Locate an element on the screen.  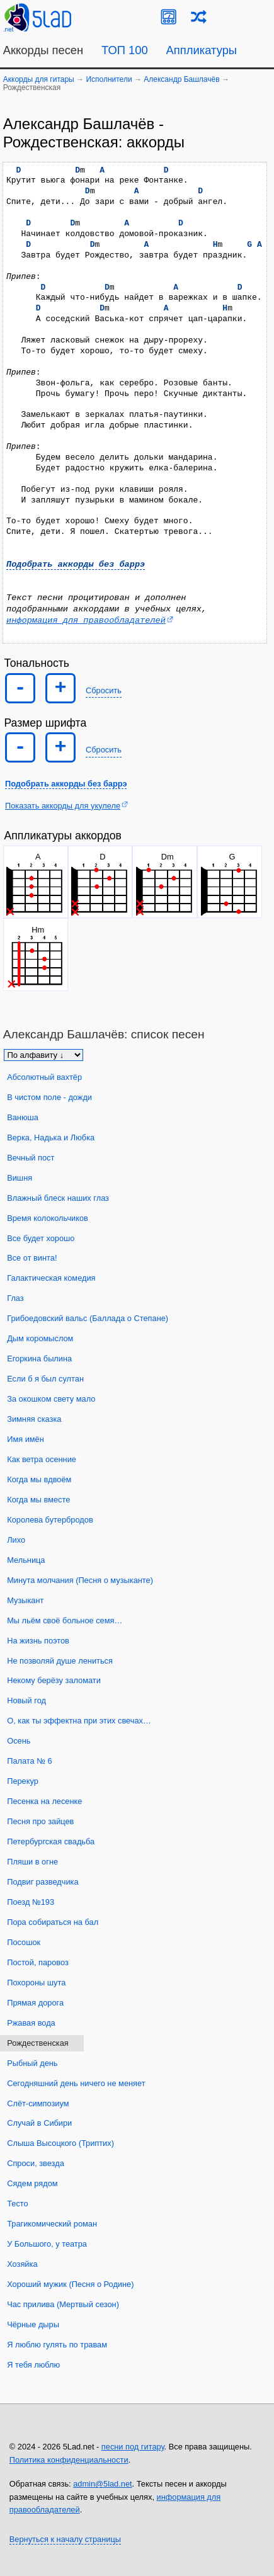
Вернуться к началу страницы is located at coordinates (65, 2539).